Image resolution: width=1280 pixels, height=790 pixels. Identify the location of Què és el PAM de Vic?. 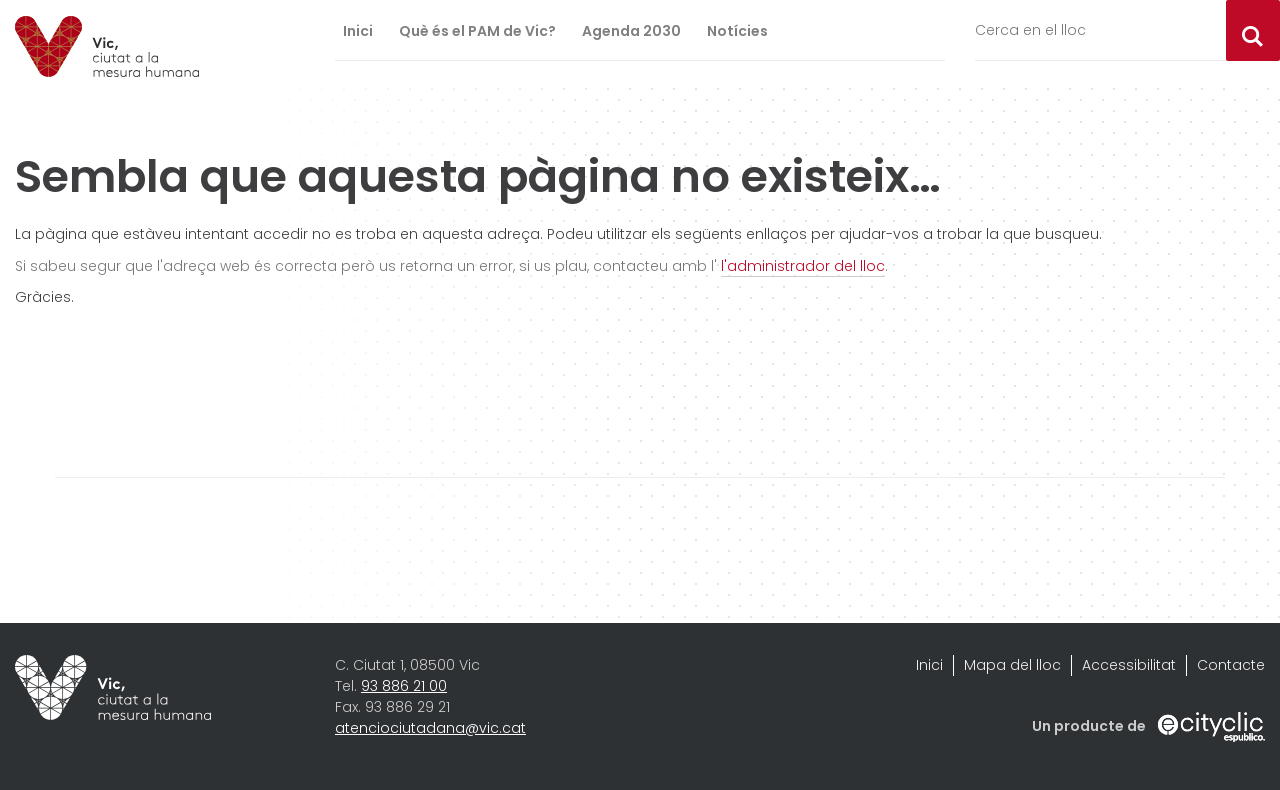
(477, 31).